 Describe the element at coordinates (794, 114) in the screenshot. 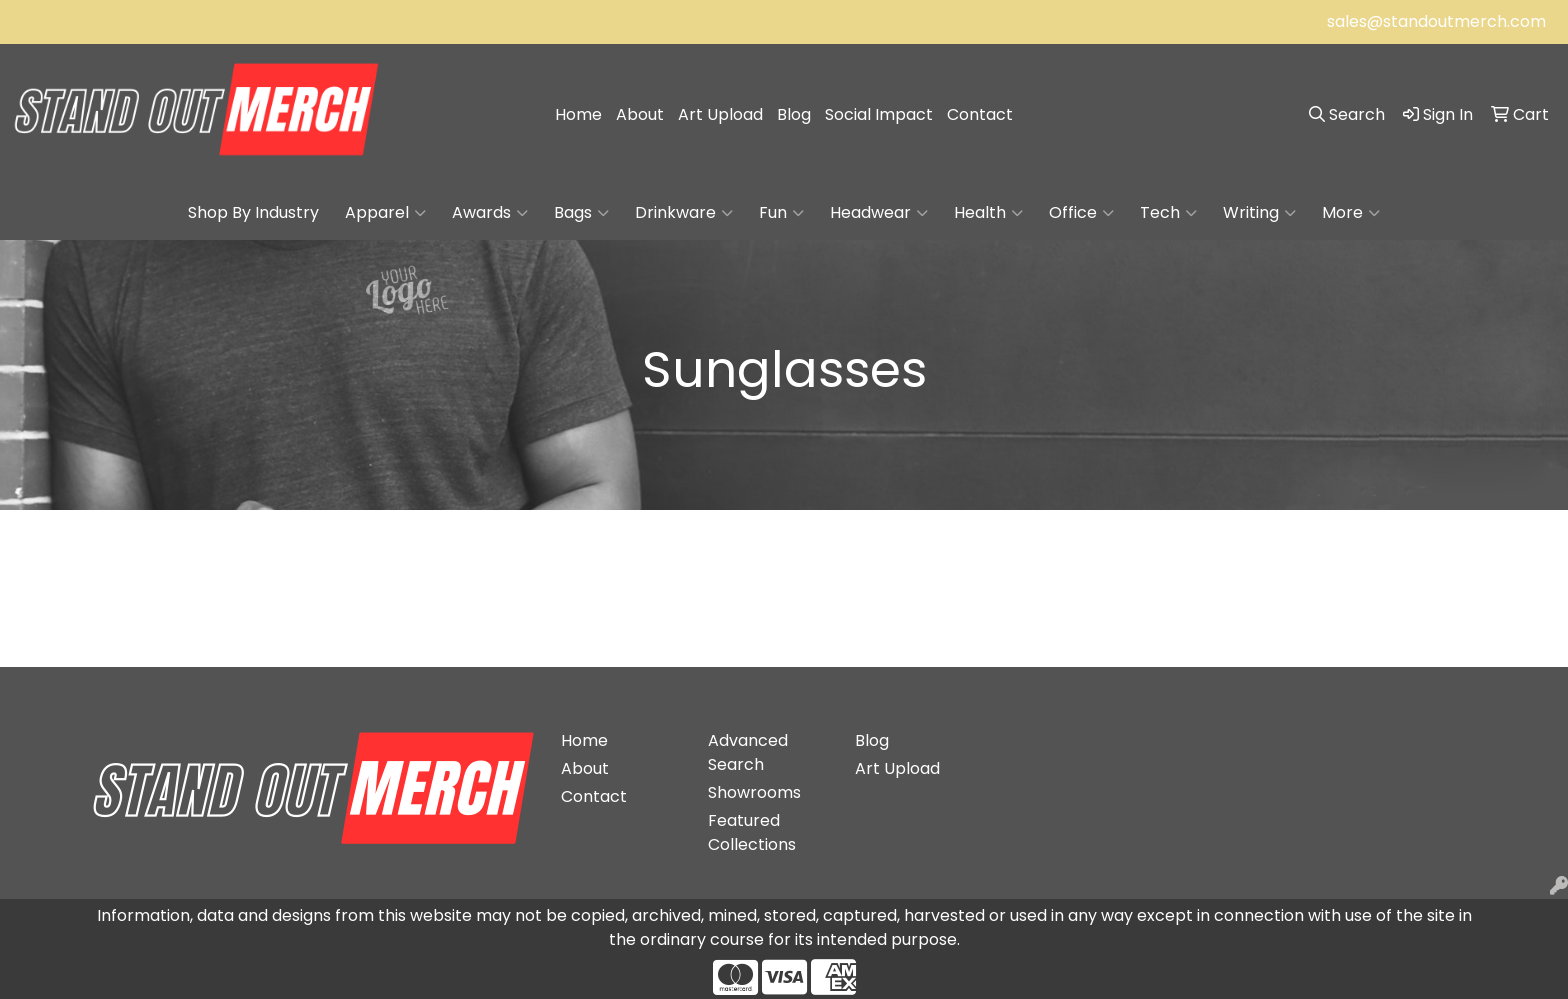

I see `Blog` at that location.